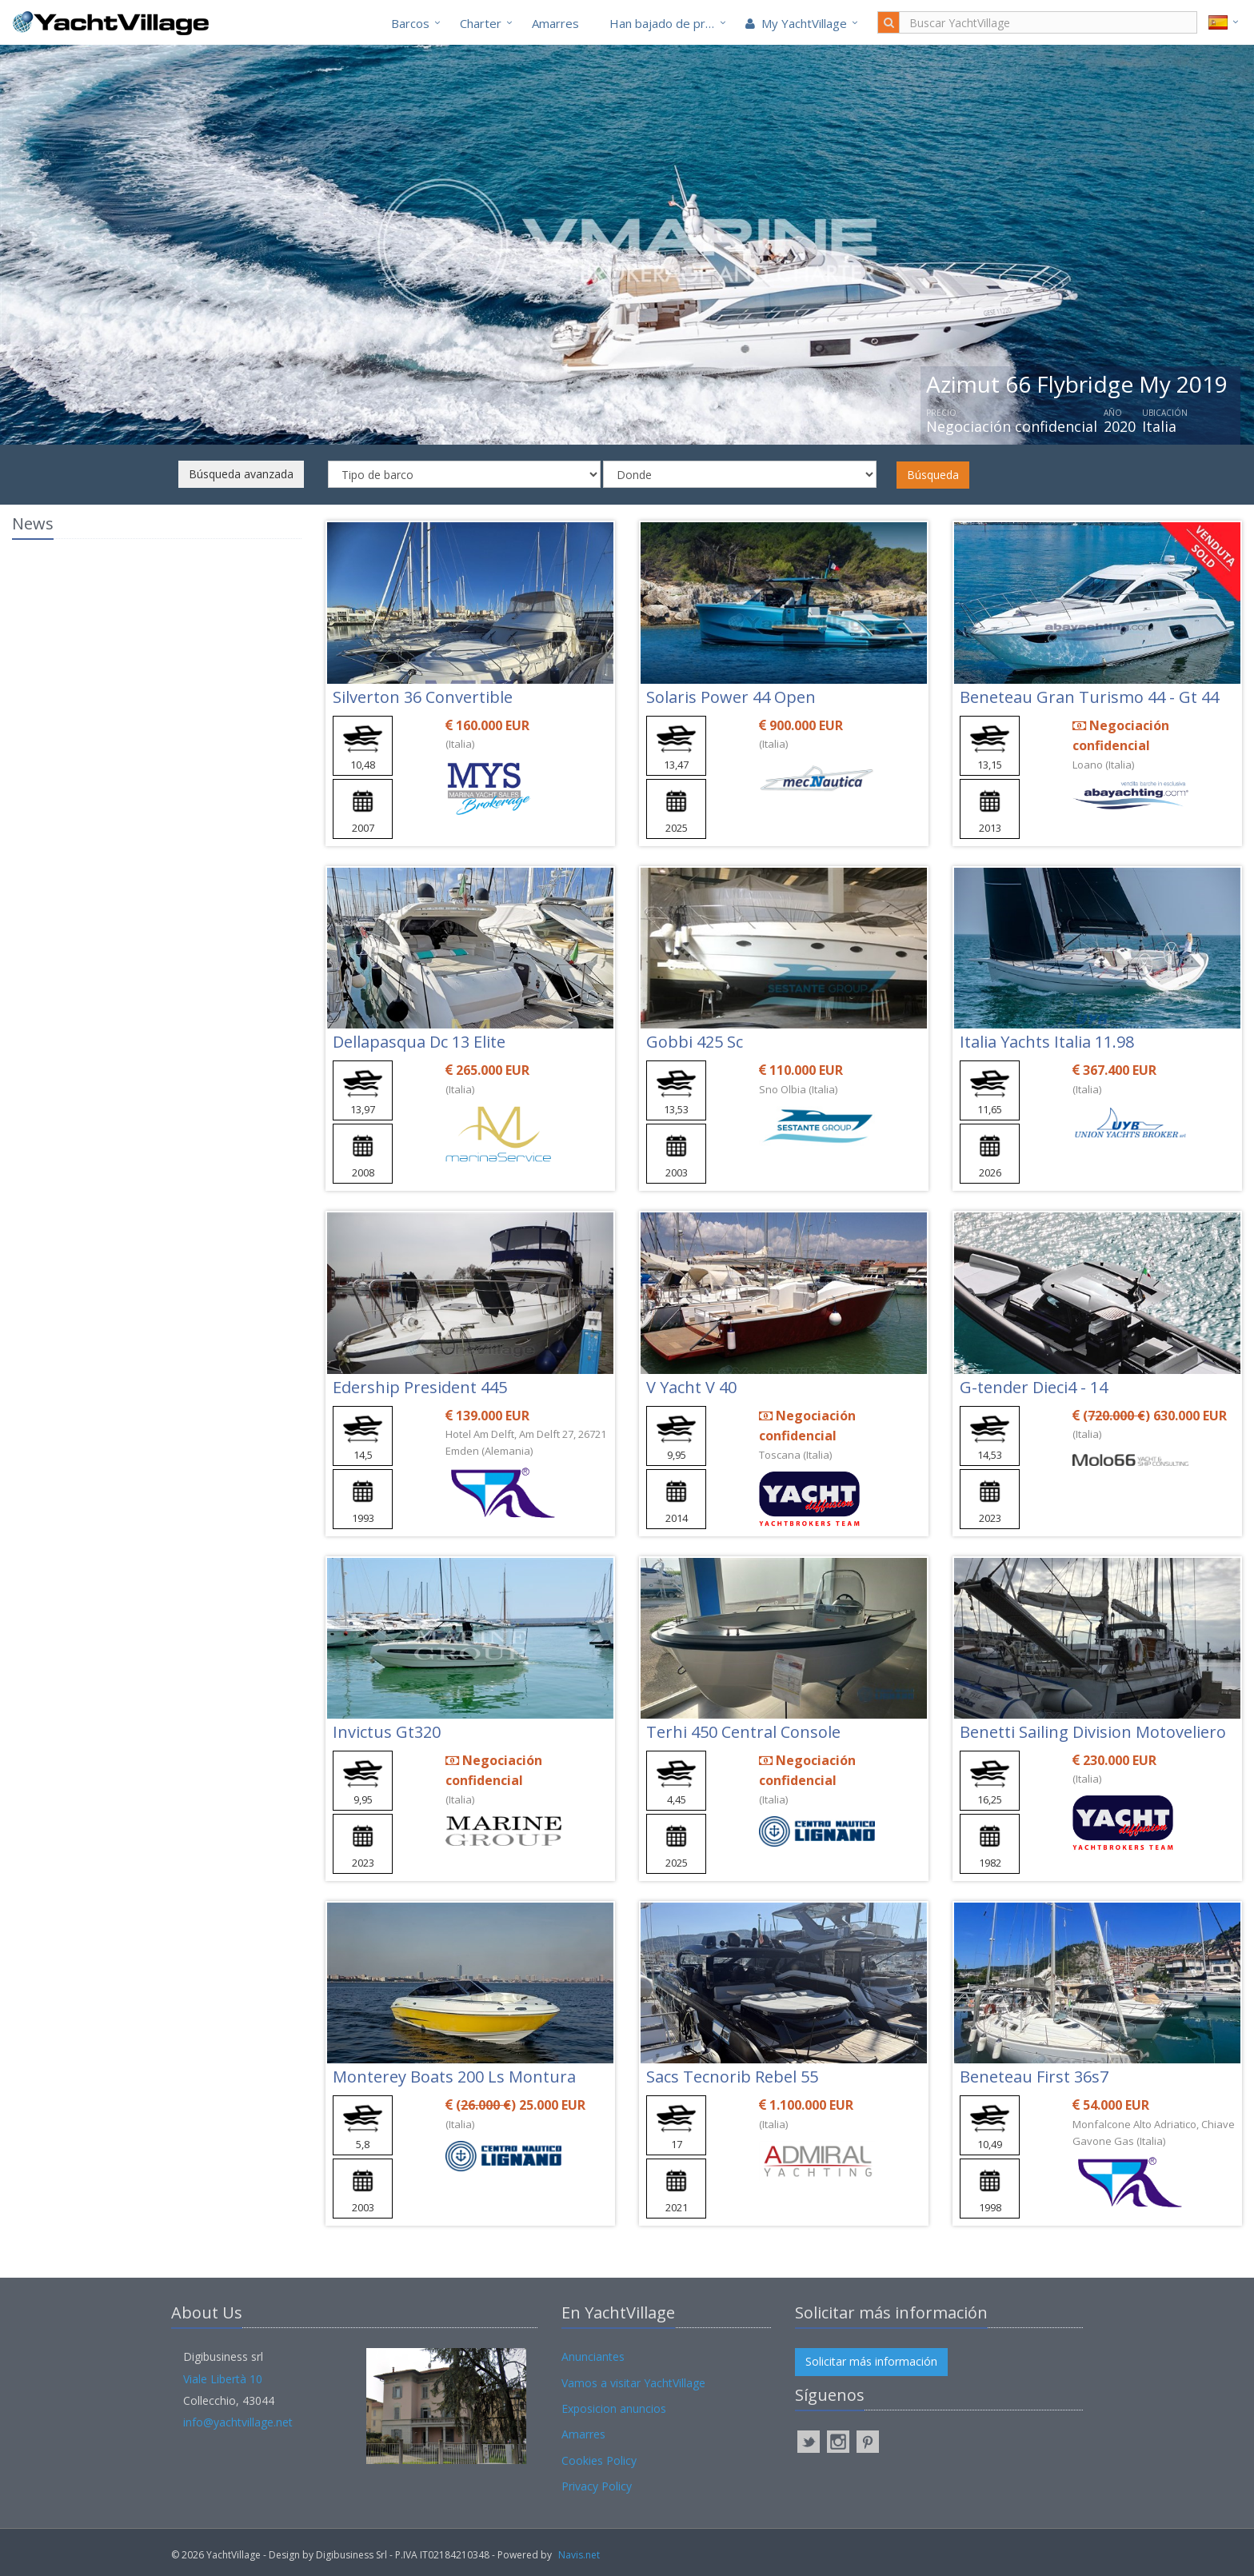 This screenshot has width=1254, height=2576. What do you see at coordinates (732, 2076) in the screenshot?
I see `Sacs Tecnorib Rebel 55` at bounding box center [732, 2076].